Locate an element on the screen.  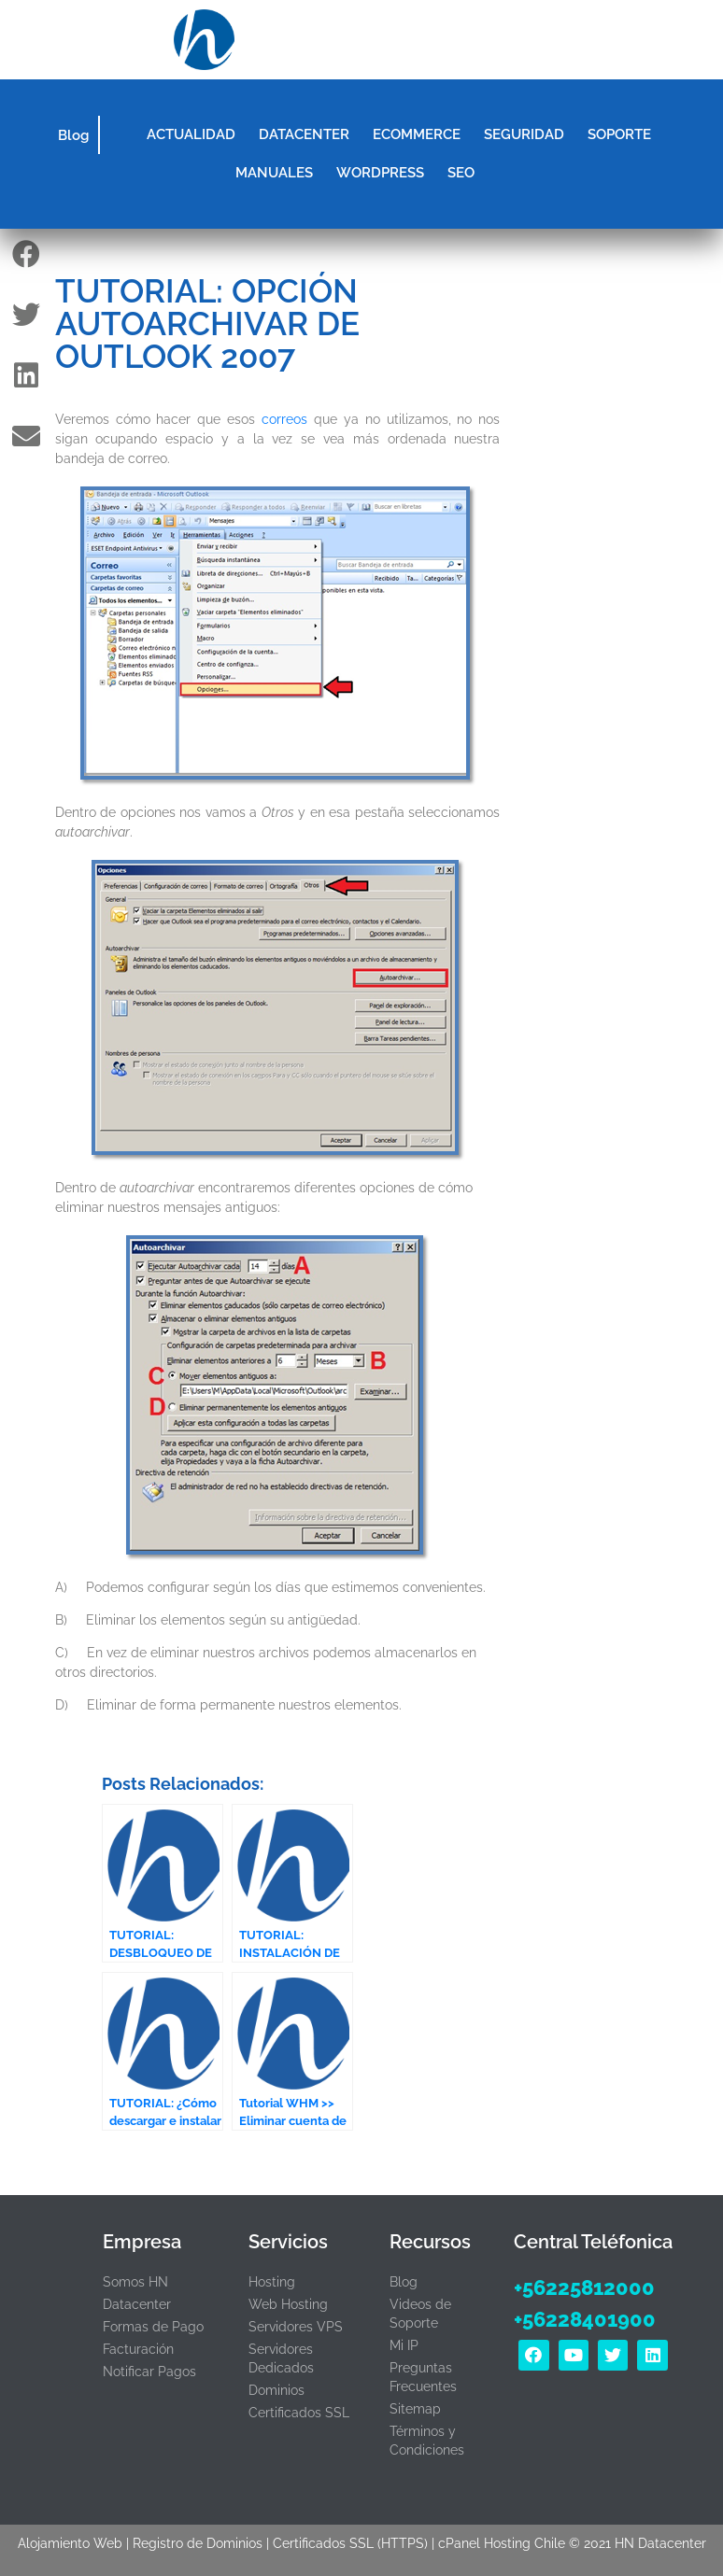
SEO is located at coordinates (461, 172).